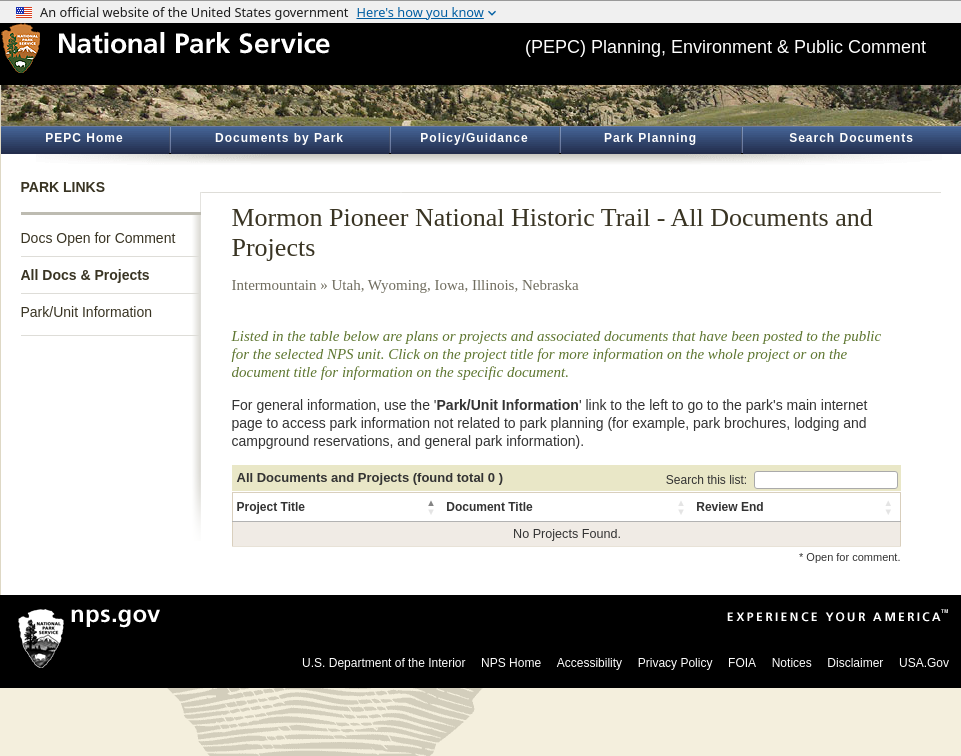 The height and width of the screenshot is (756, 961). What do you see at coordinates (84, 138) in the screenshot?
I see `PEPC Home` at bounding box center [84, 138].